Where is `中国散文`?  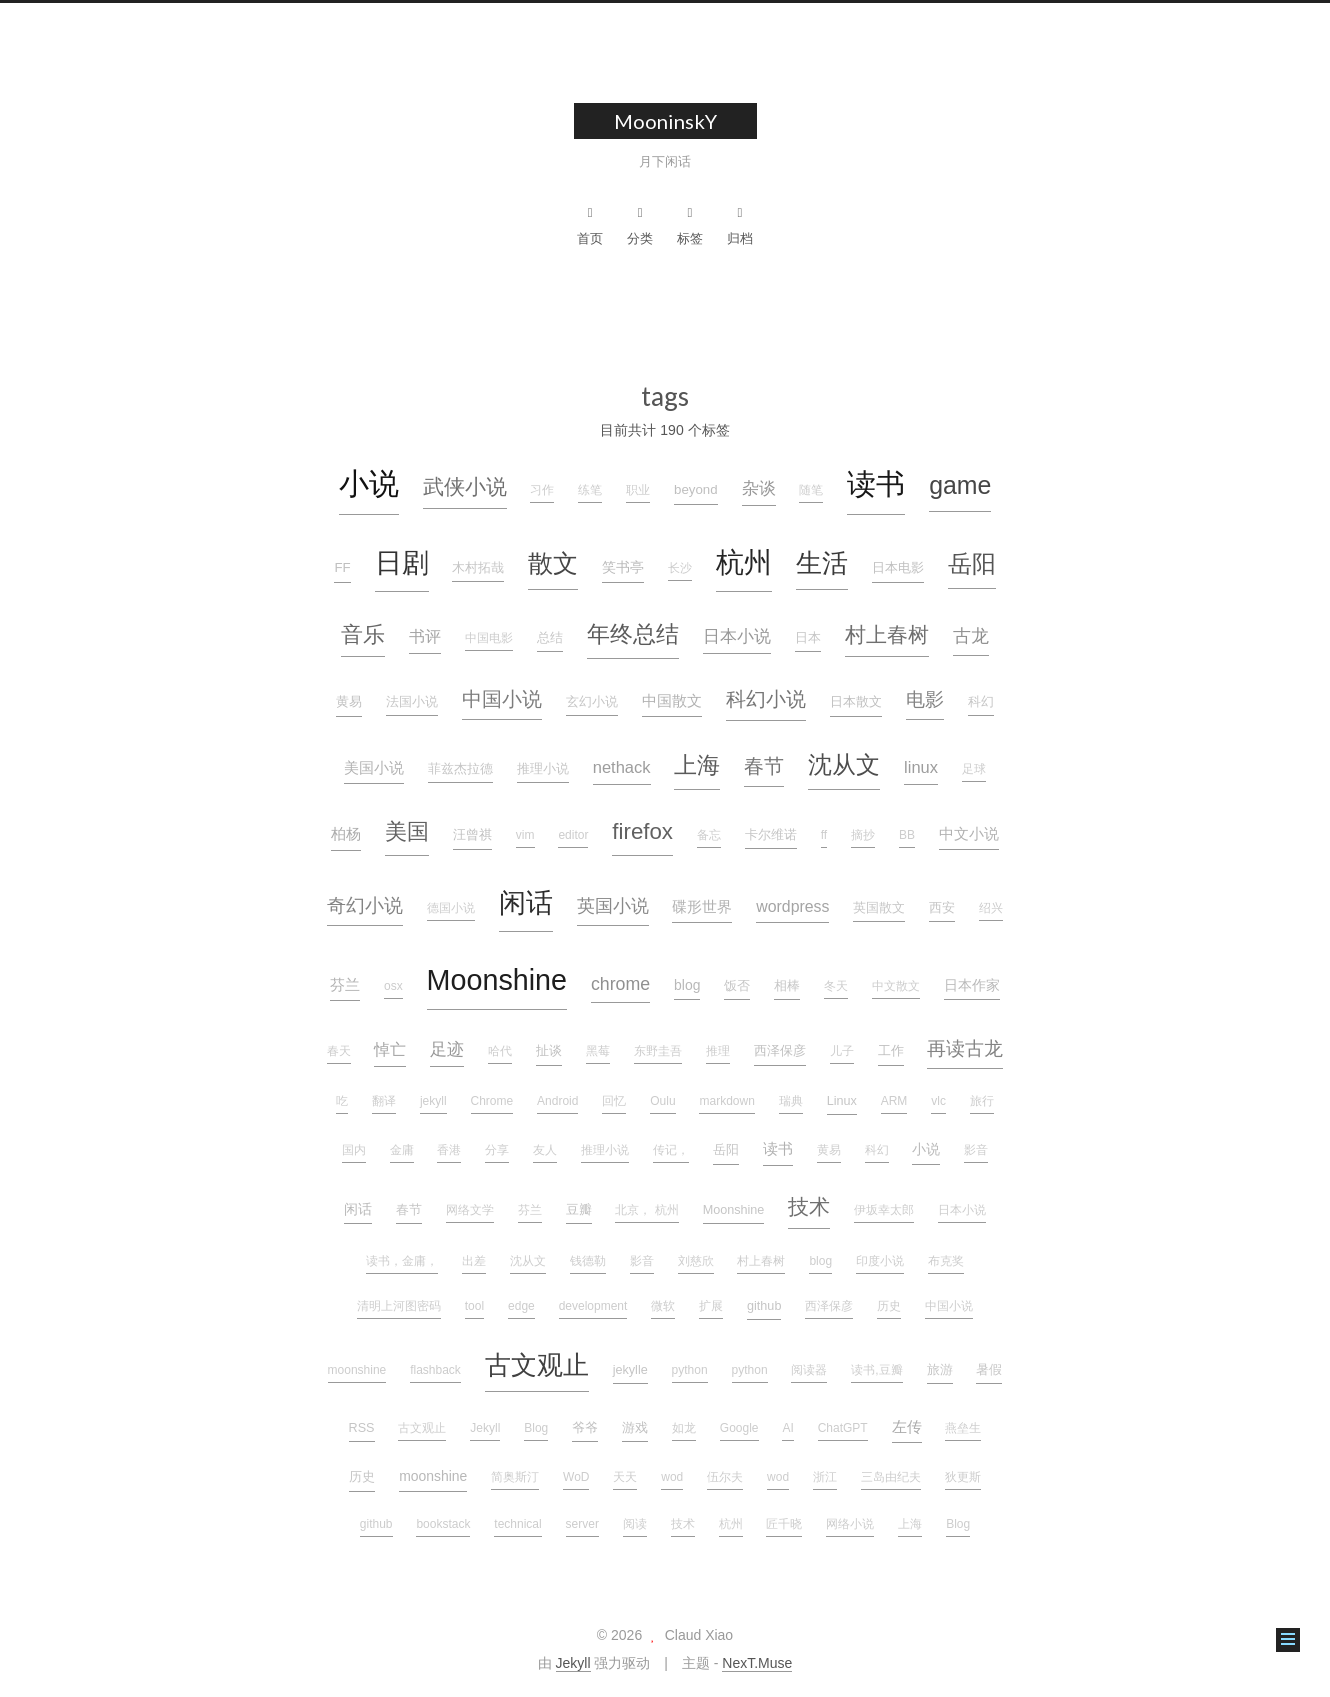
中国散文 is located at coordinates (672, 701).